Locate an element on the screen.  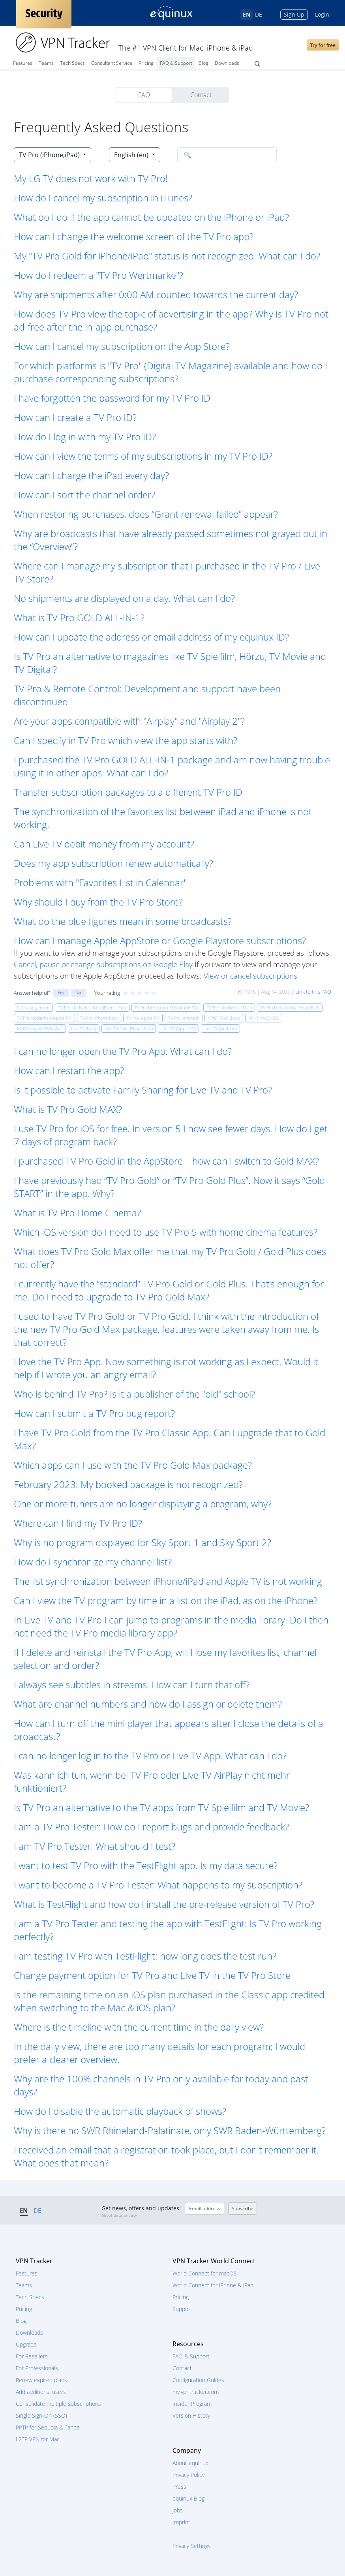
Teams is located at coordinates (46, 63).